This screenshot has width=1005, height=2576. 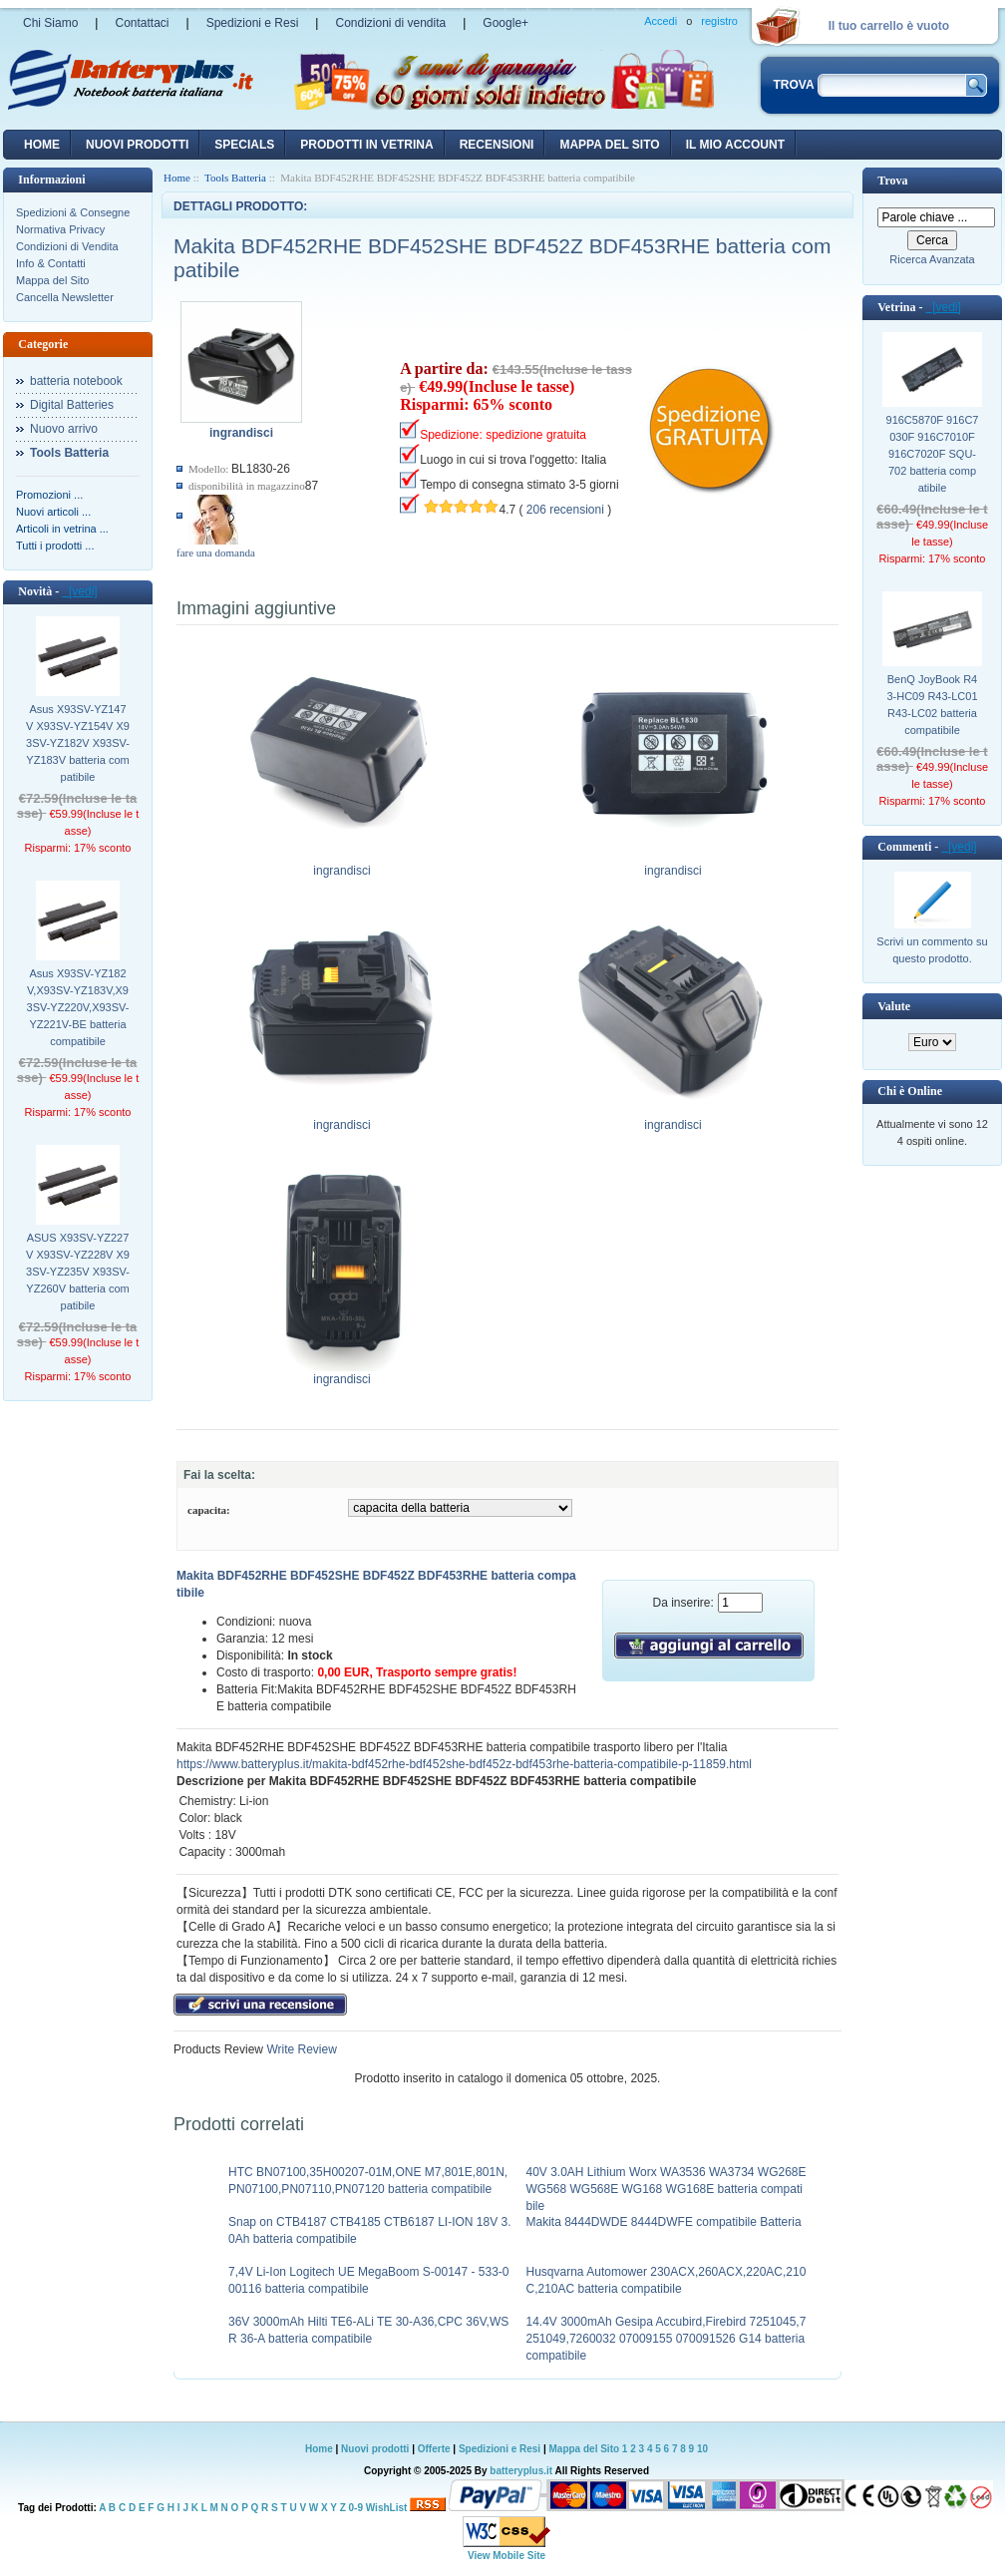 I want to click on Nuovi articoli ..., so click(x=53, y=512).